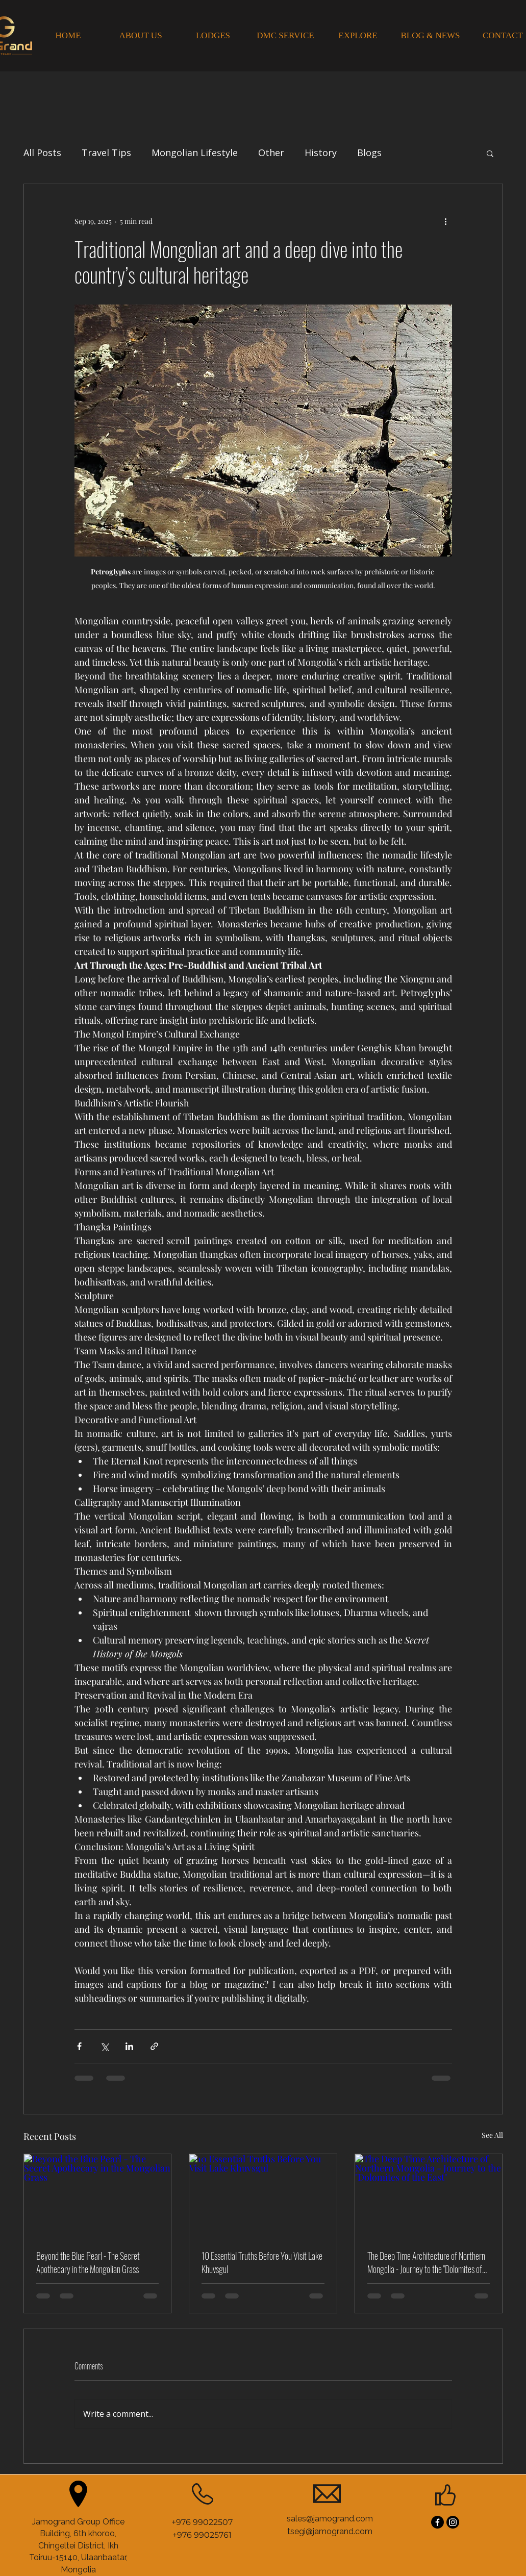 The image size is (526, 2576). I want to click on [Share via Facebook], so click(79, 2046).